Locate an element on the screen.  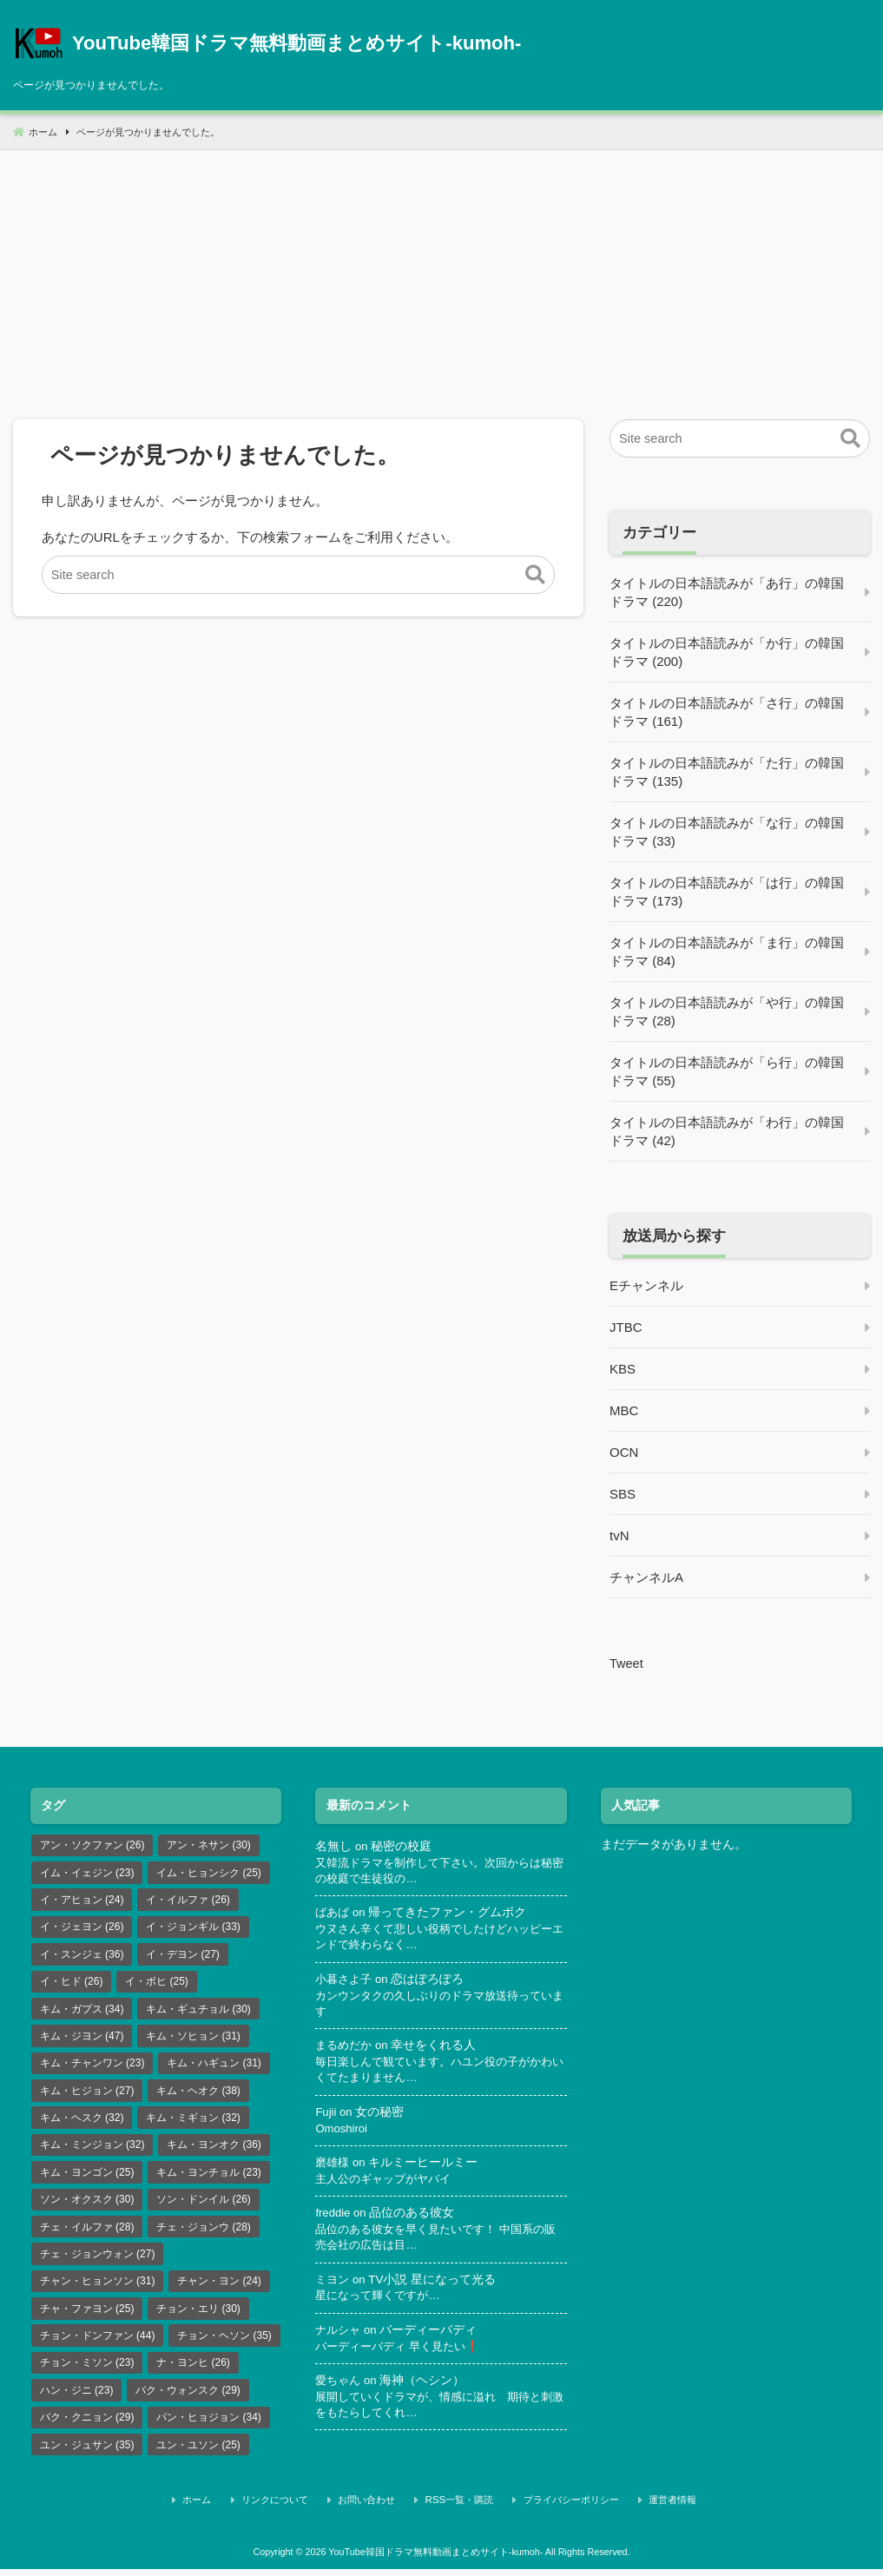
イム・イェジン [イム・イェジン (23個の項目)] is located at coordinates (87, 1873).